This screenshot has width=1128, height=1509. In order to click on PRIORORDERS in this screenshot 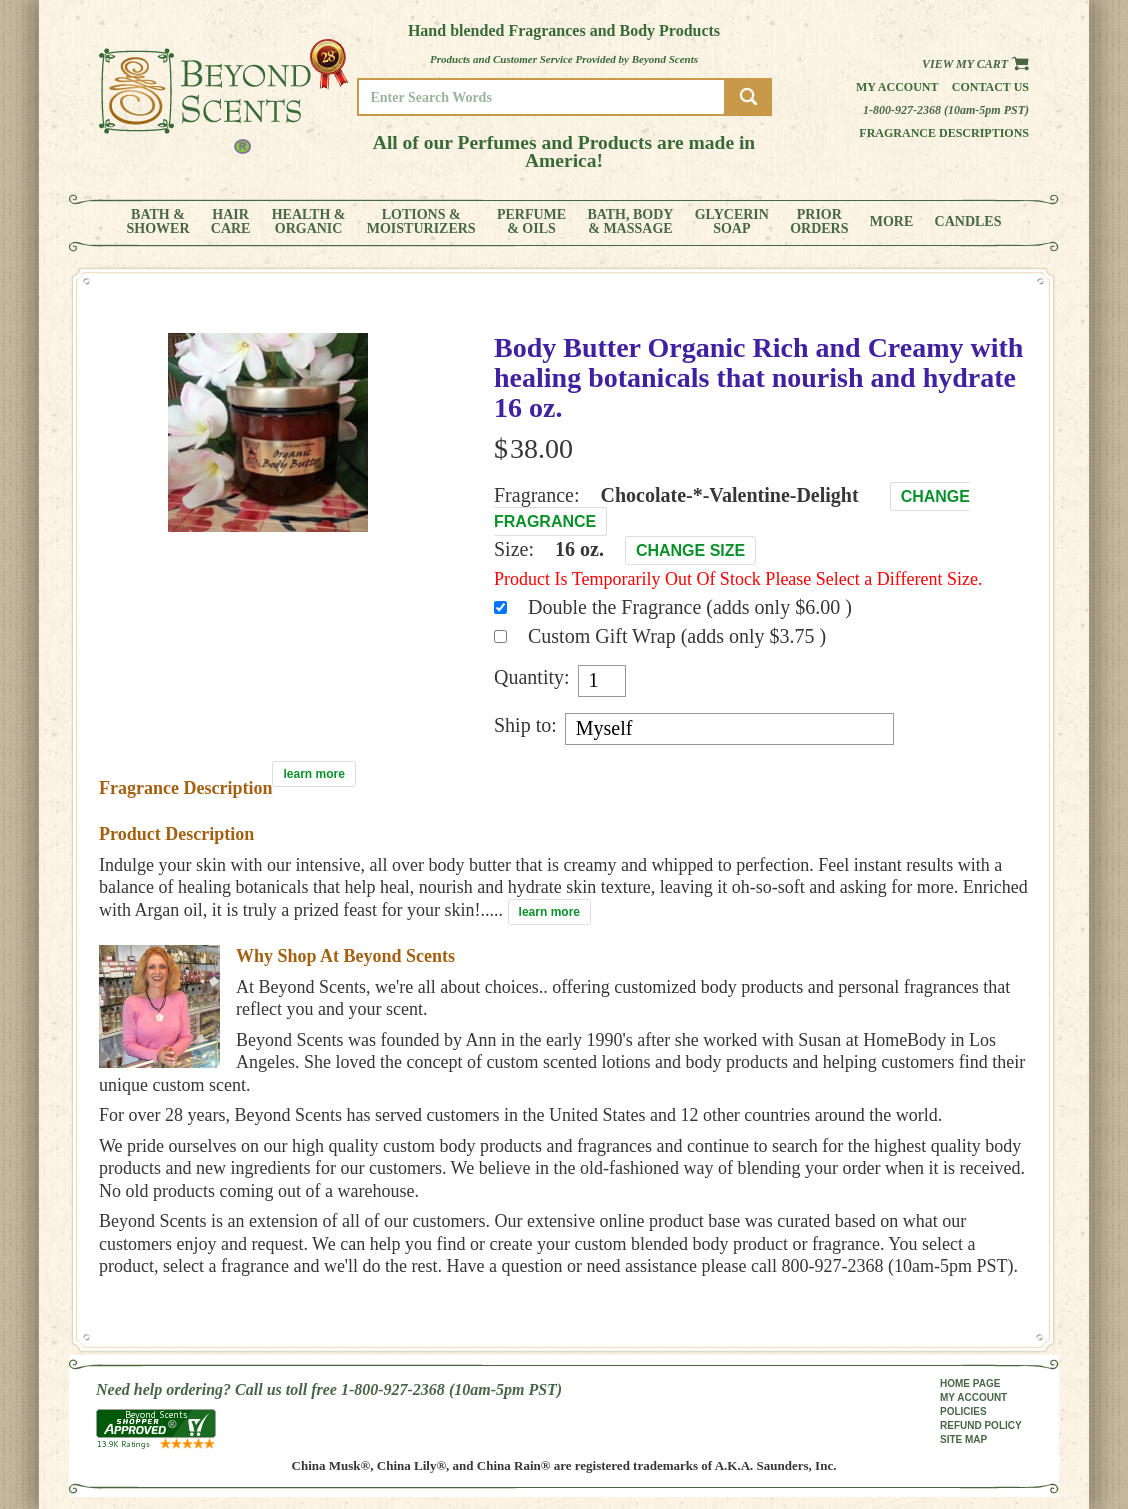, I will do `click(819, 222)`.